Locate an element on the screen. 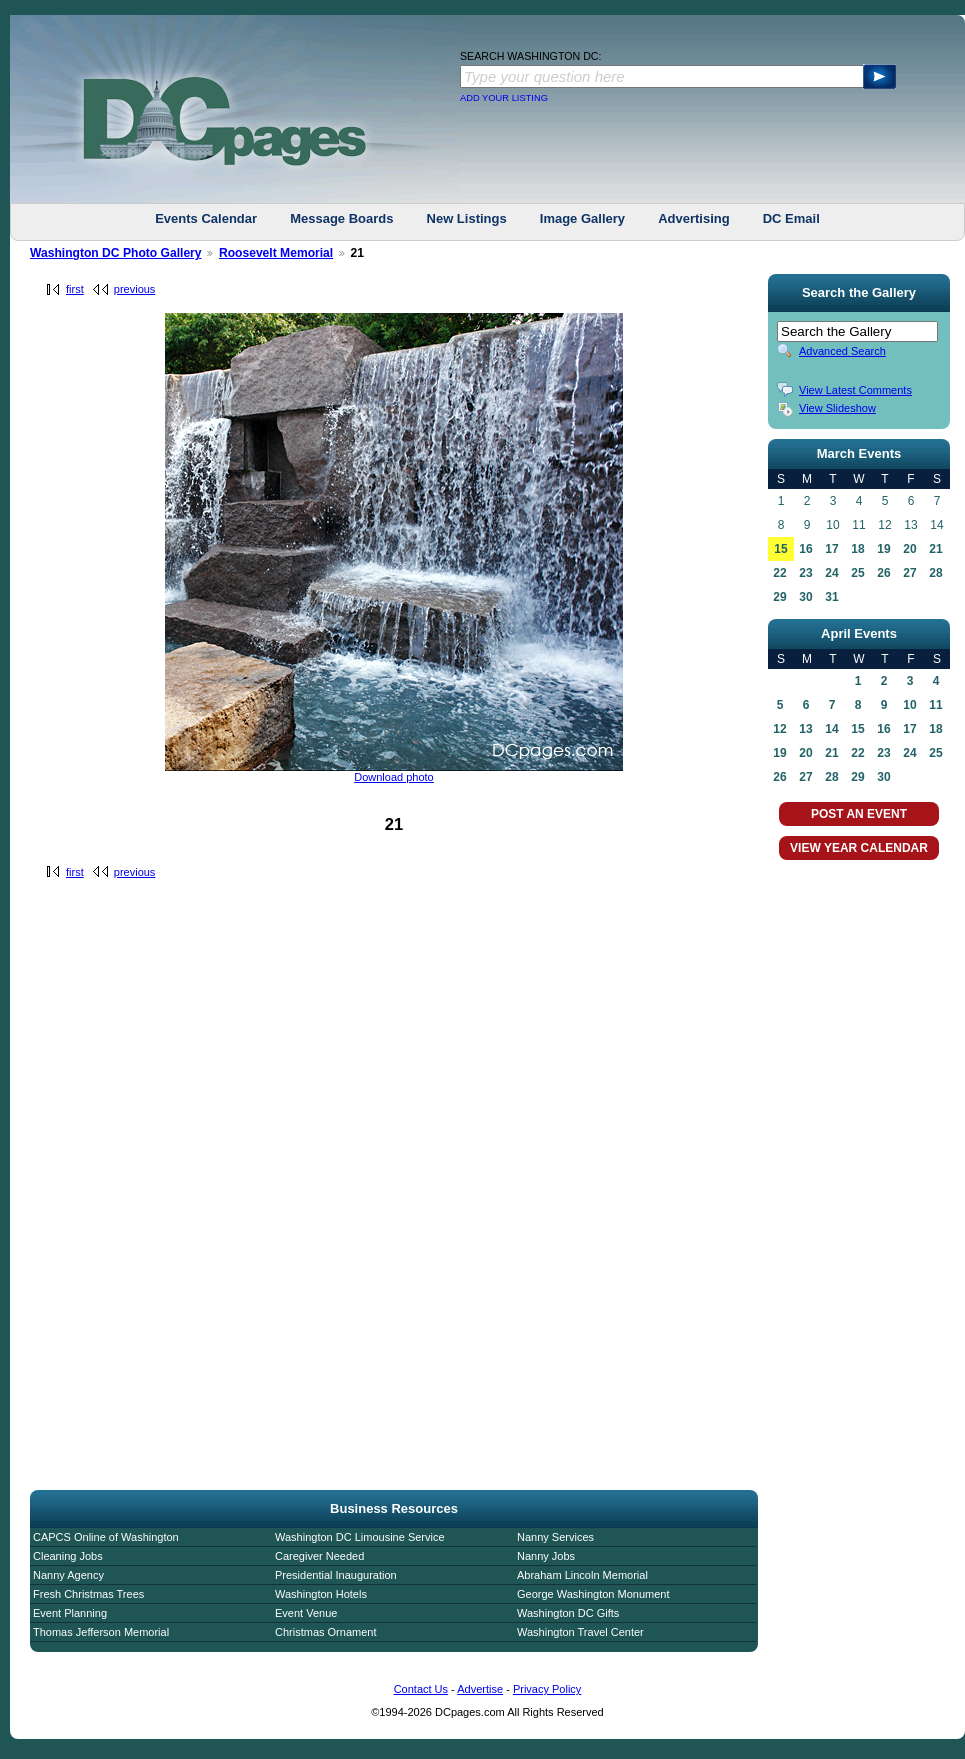  New Listings is located at coordinates (467, 218).